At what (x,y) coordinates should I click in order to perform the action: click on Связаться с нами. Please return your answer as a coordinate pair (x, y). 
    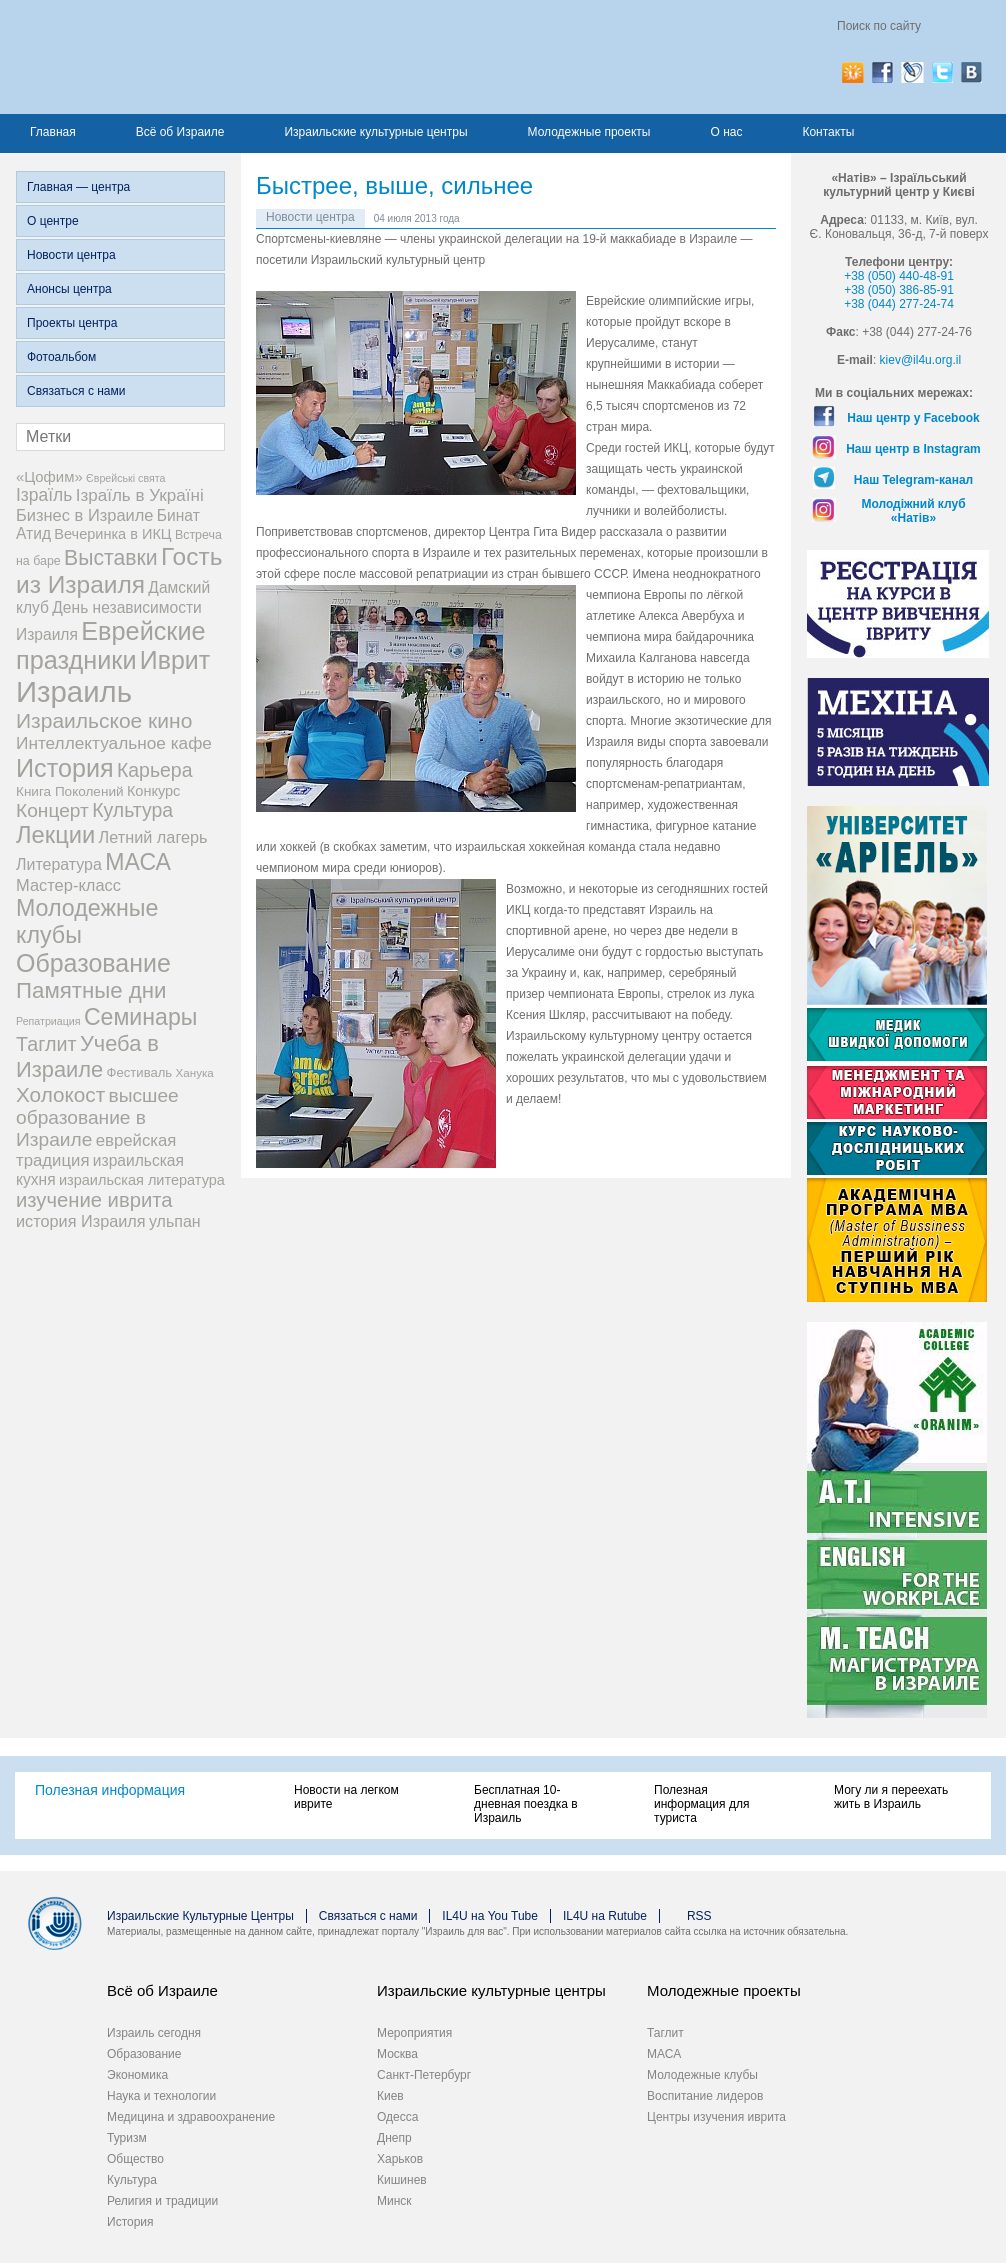
    Looking at the image, I should click on (76, 391).